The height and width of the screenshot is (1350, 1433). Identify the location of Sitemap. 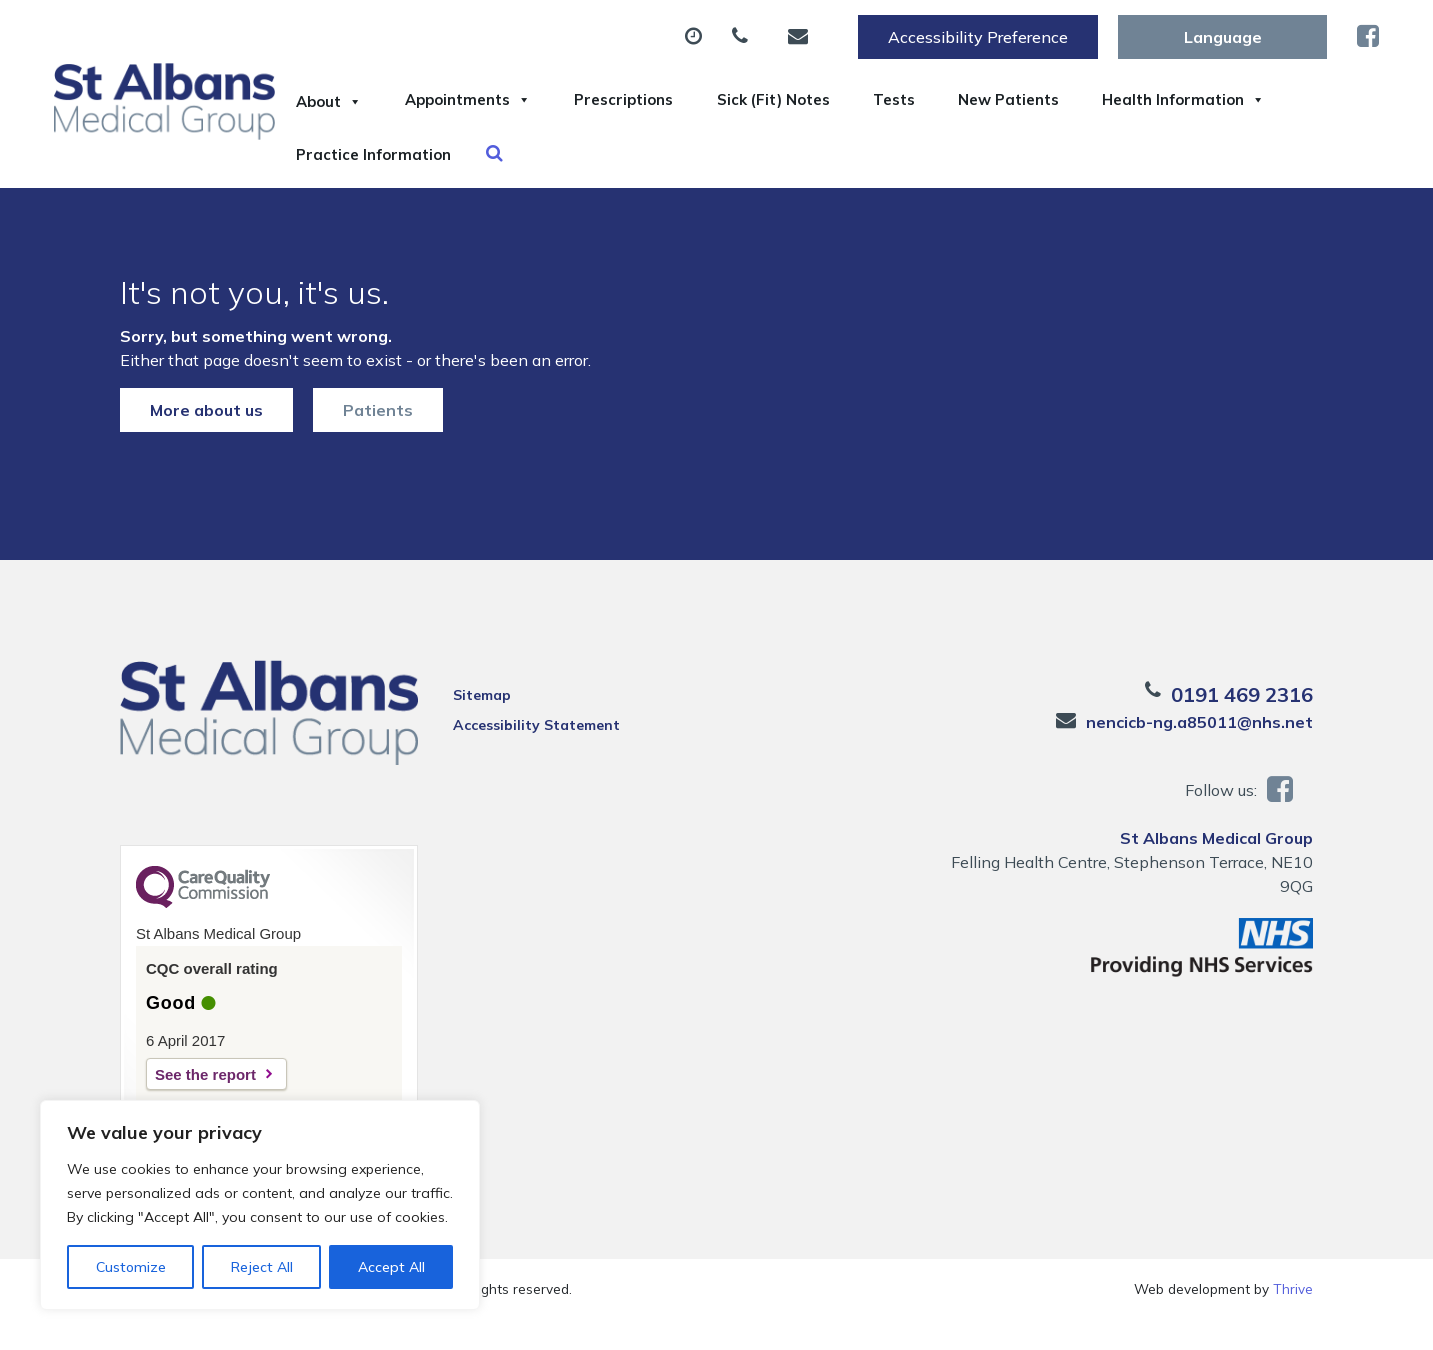
(482, 726).